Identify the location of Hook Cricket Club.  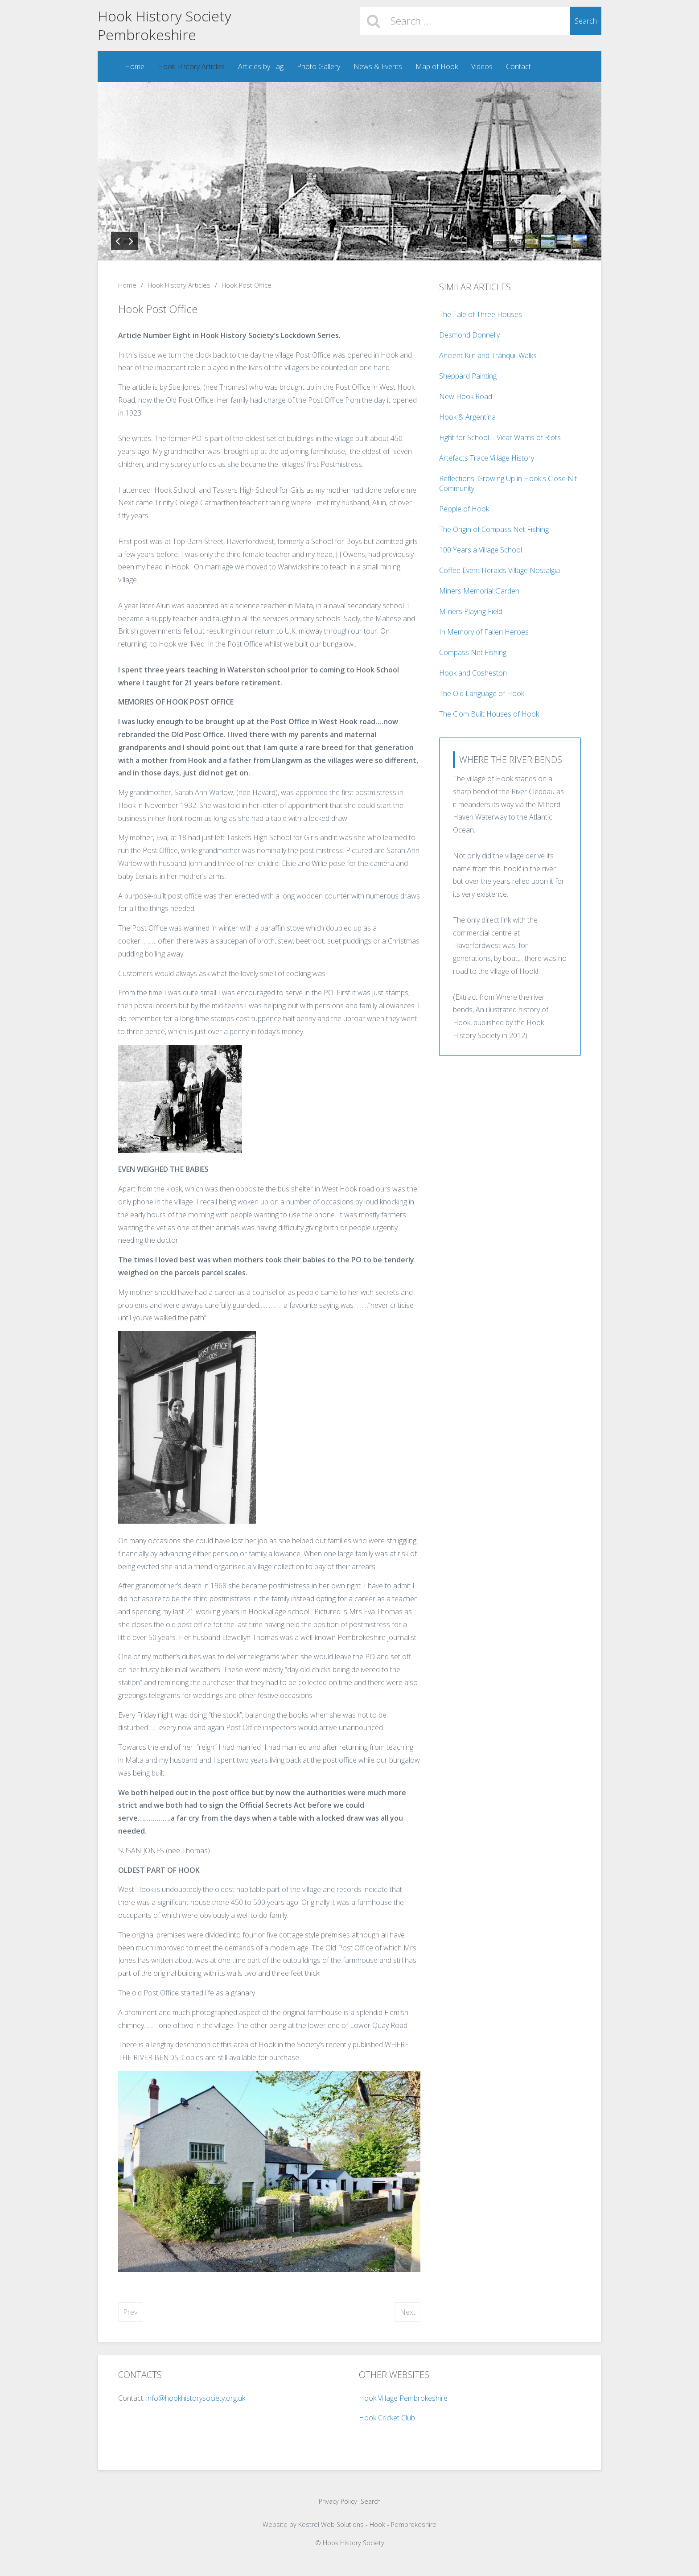
(387, 2418).